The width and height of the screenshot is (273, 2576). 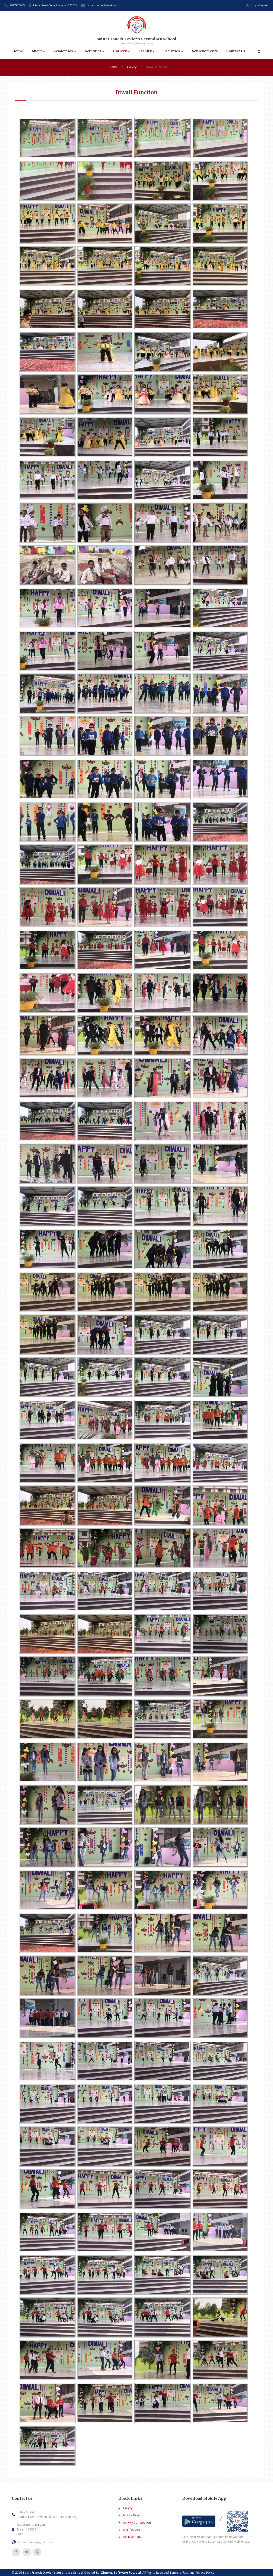 I want to click on Activities, so click(x=93, y=51).